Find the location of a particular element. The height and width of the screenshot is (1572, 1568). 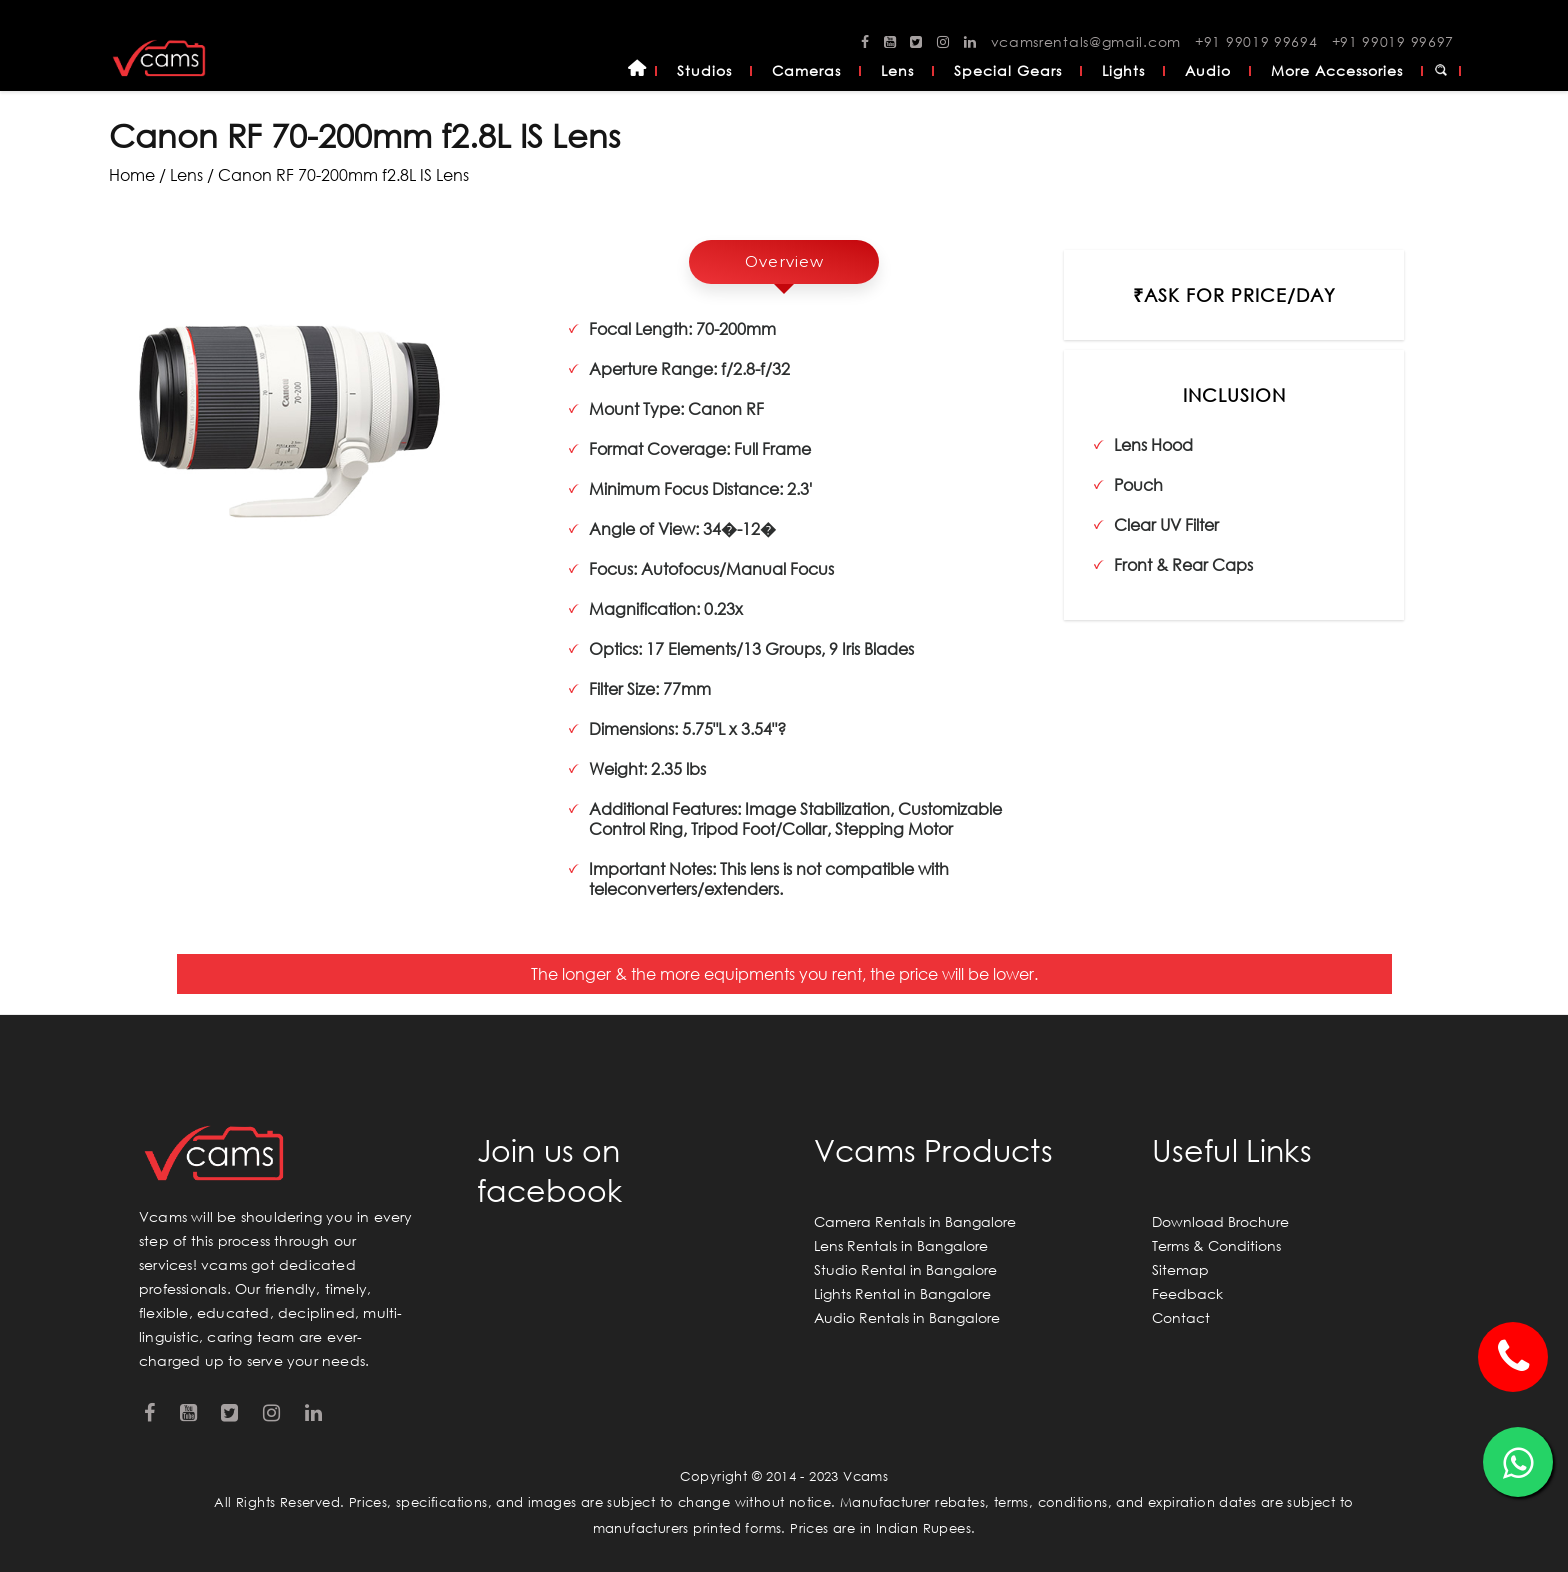

Lights Rental in Bangalore is located at coordinates (902, 1293).